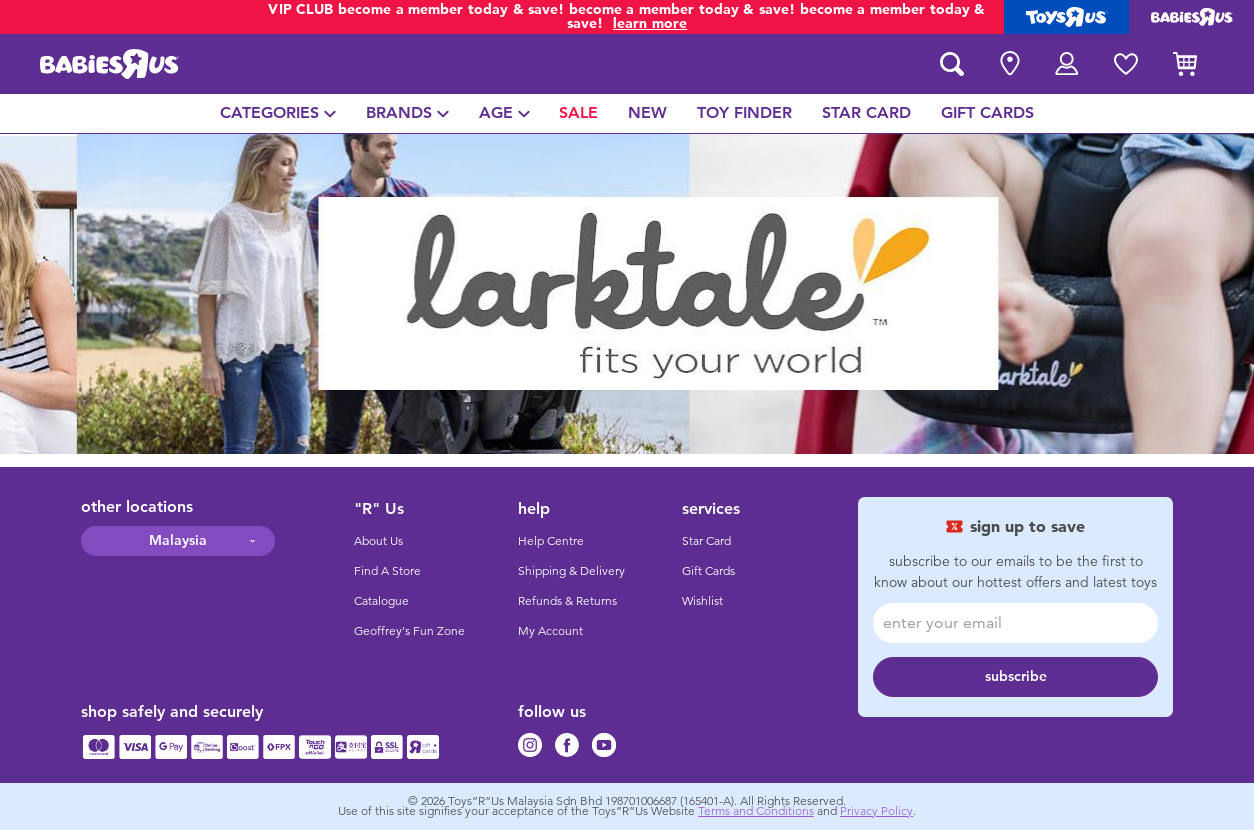  What do you see at coordinates (702, 601) in the screenshot?
I see `Wishlist` at bounding box center [702, 601].